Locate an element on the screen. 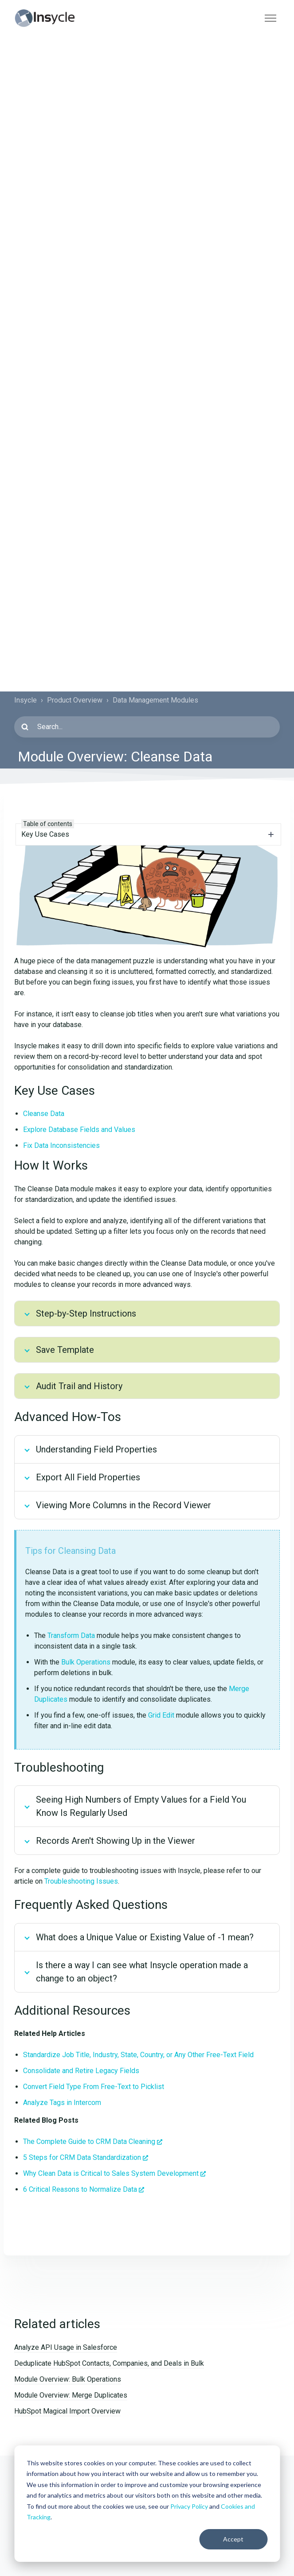 This screenshot has width=294, height=2576. Viewing More Columns in the Record Viewer is located at coordinates (123, 1505).